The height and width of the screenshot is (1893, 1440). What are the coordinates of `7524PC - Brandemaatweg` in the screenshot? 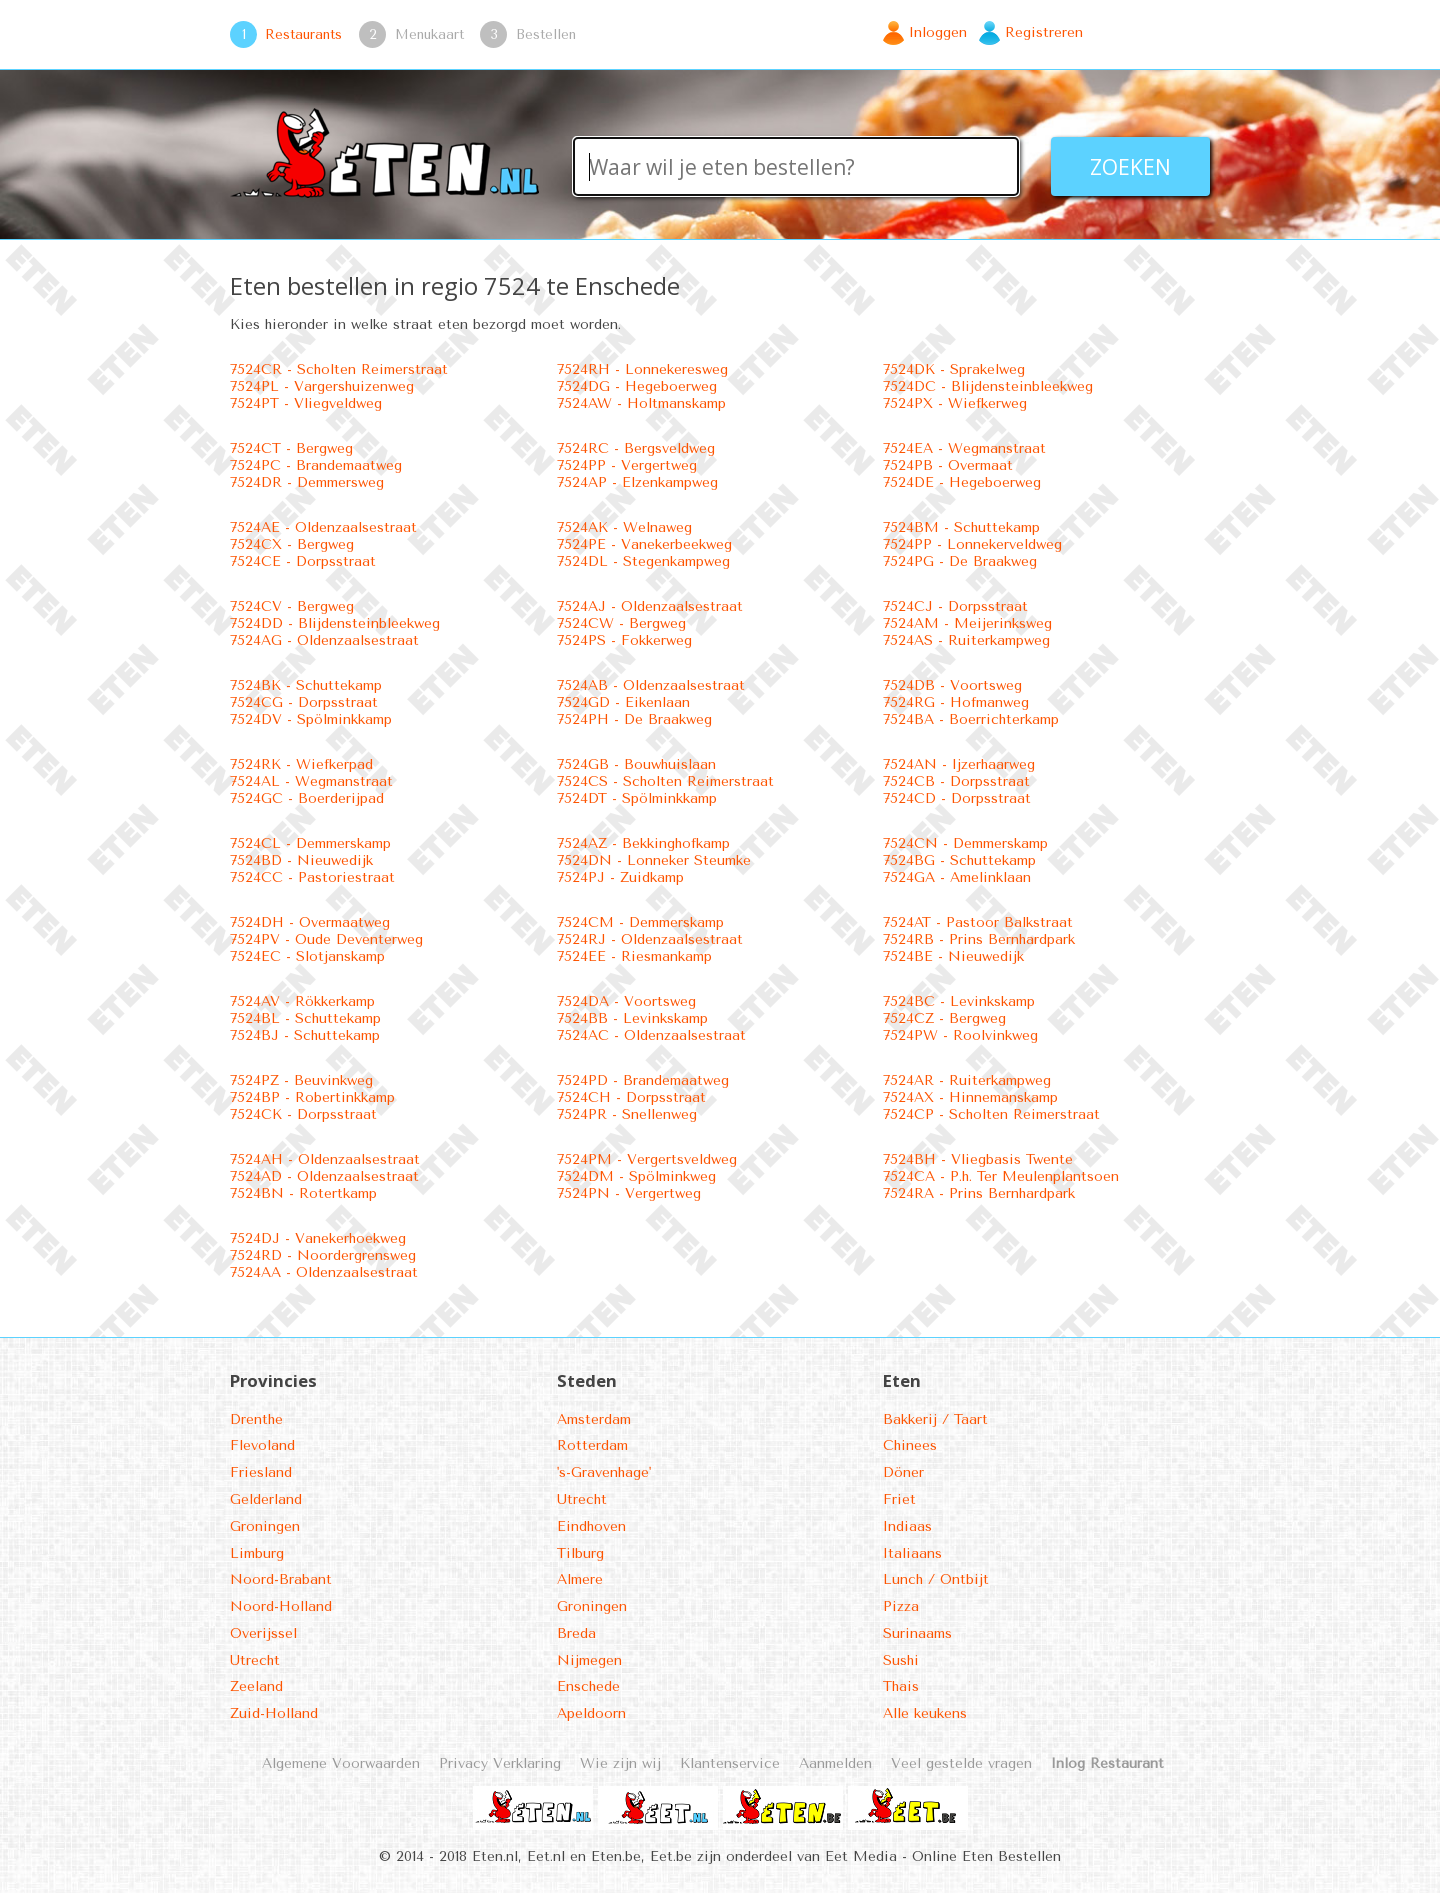 It's located at (316, 465).